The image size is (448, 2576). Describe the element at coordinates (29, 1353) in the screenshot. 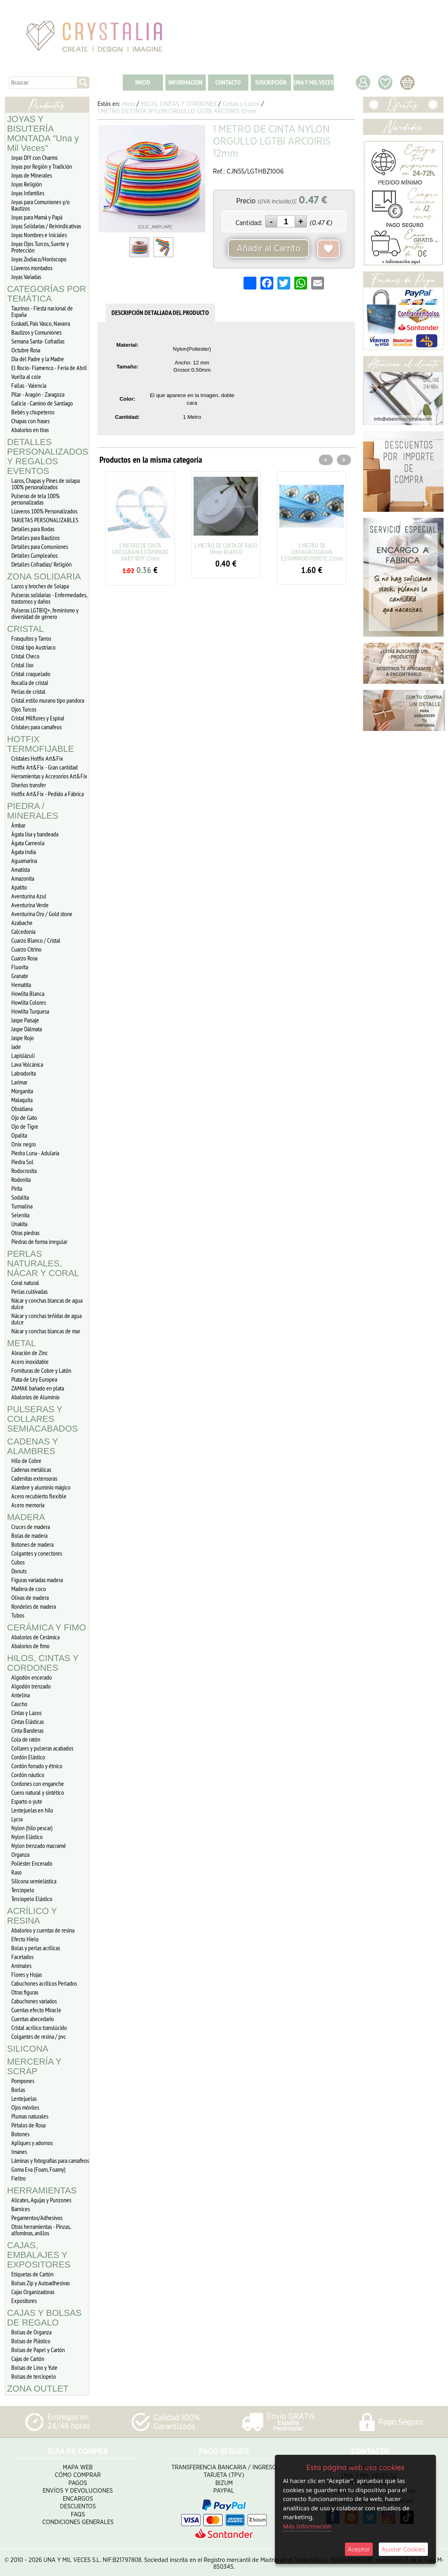

I see `Aleación de Zinc` at that location.